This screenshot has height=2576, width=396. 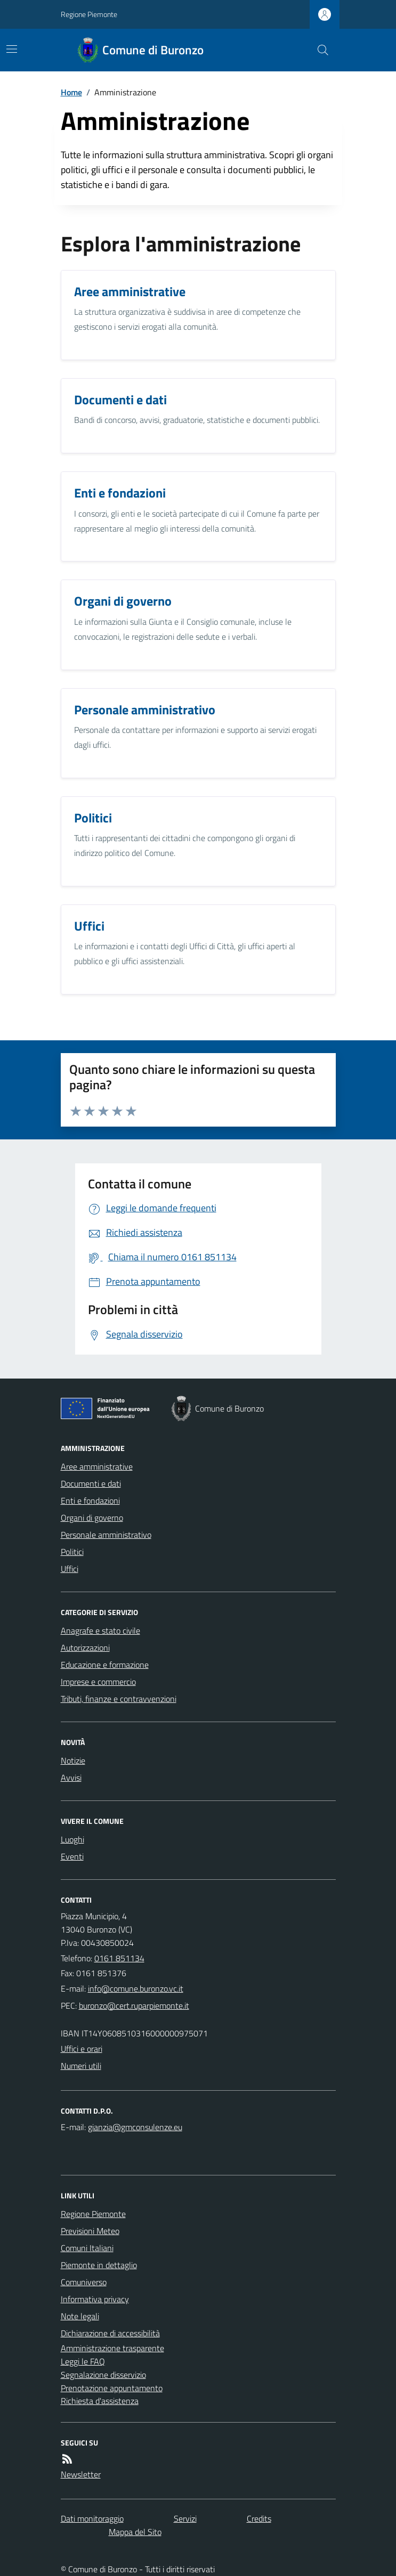 What do you see at coordinates (185, 2518) in the screenshot?
I see `Servizi` at bounding box center [185, 2518].